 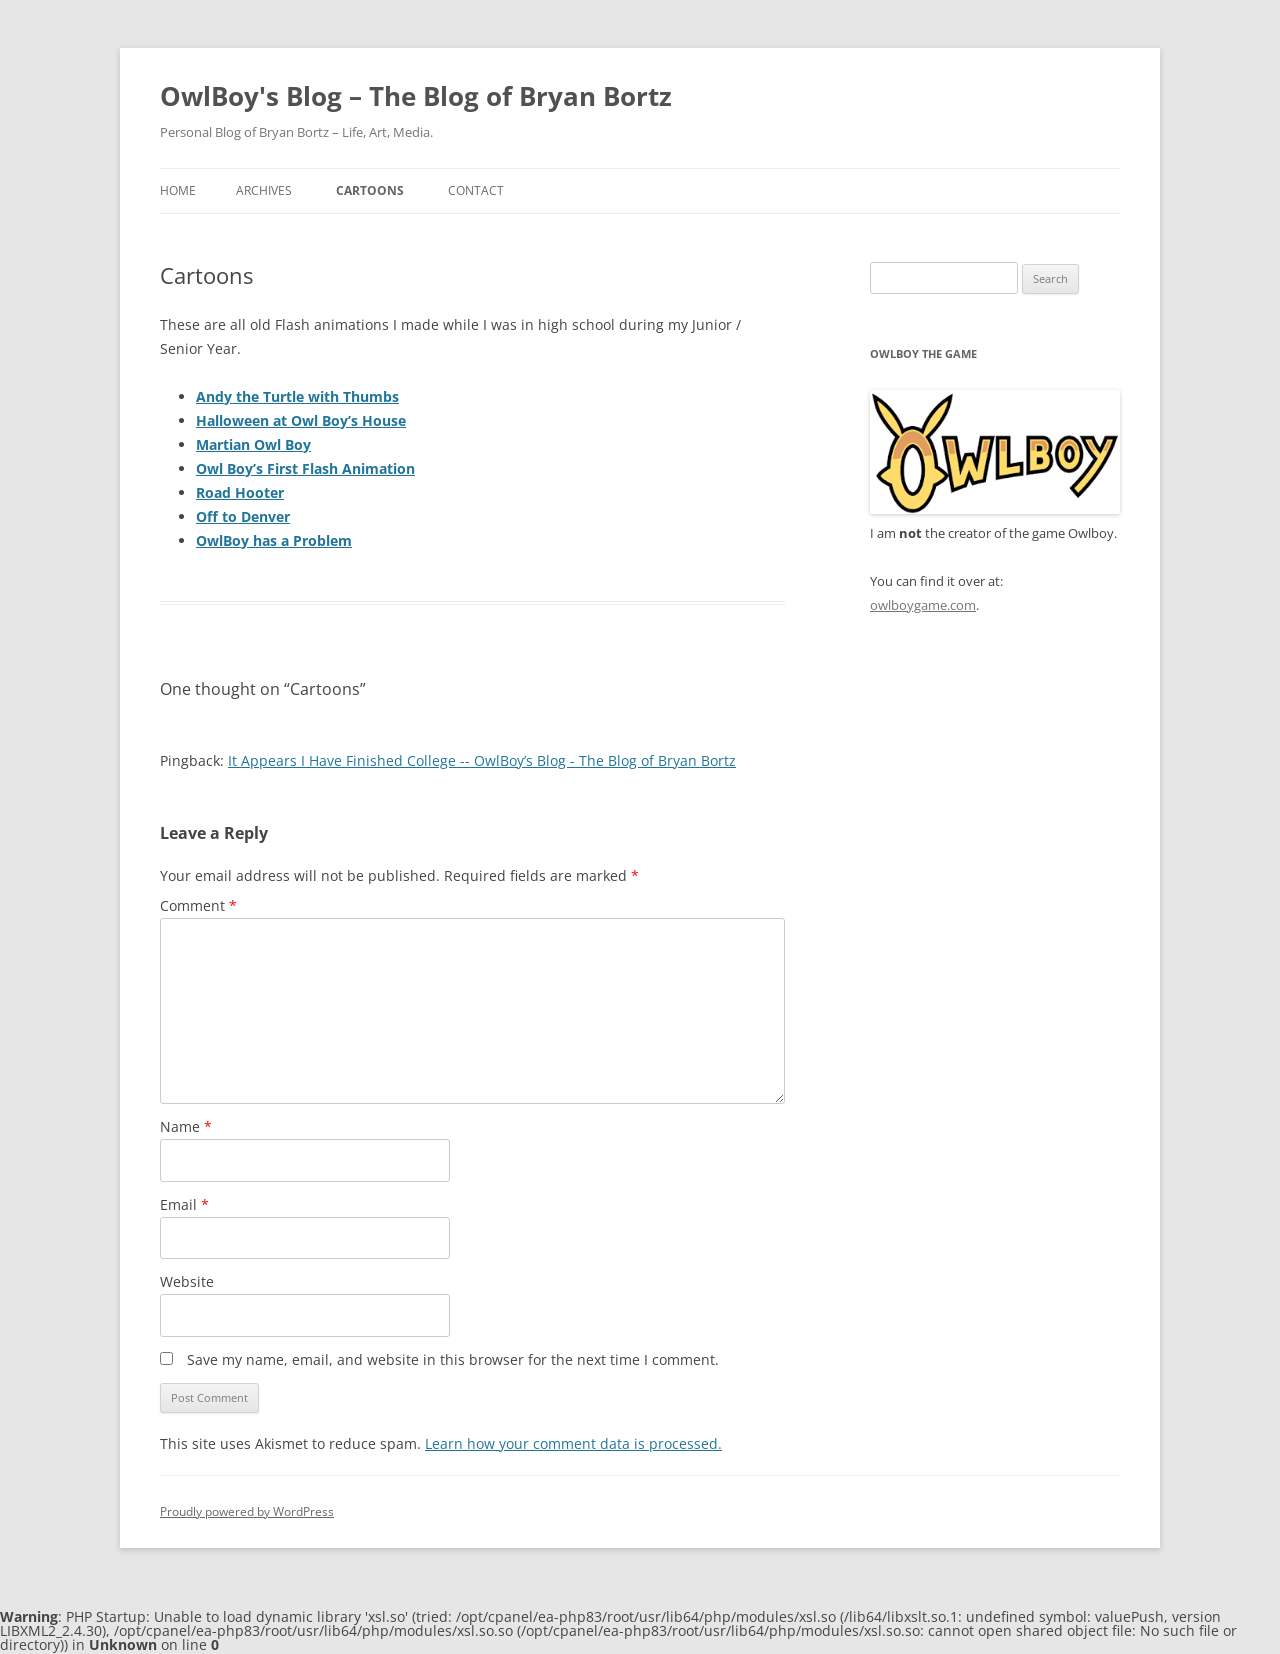 I want to click on Website, so click(x=187, y=1281).